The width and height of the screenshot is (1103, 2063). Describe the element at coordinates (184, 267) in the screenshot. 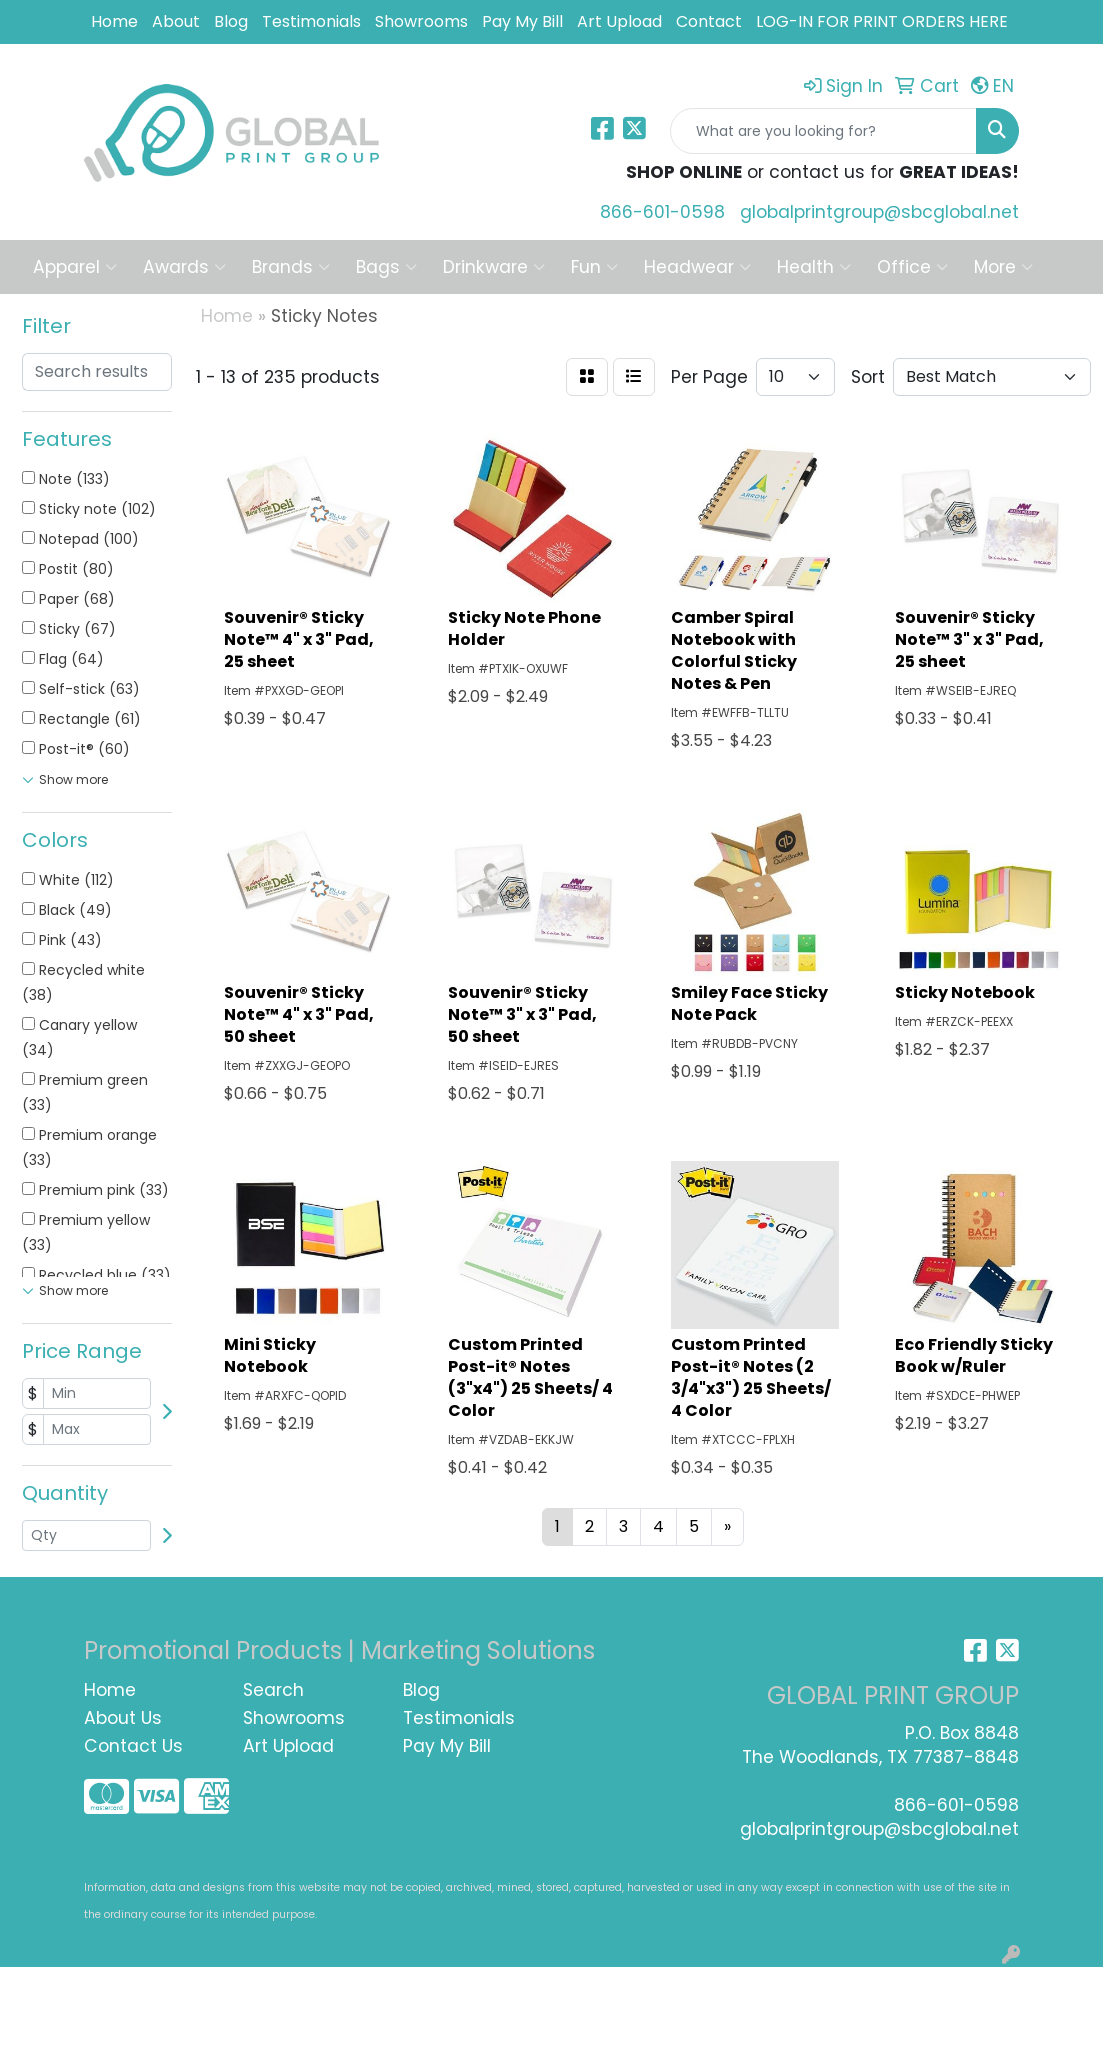

I see `Awards` at that location.